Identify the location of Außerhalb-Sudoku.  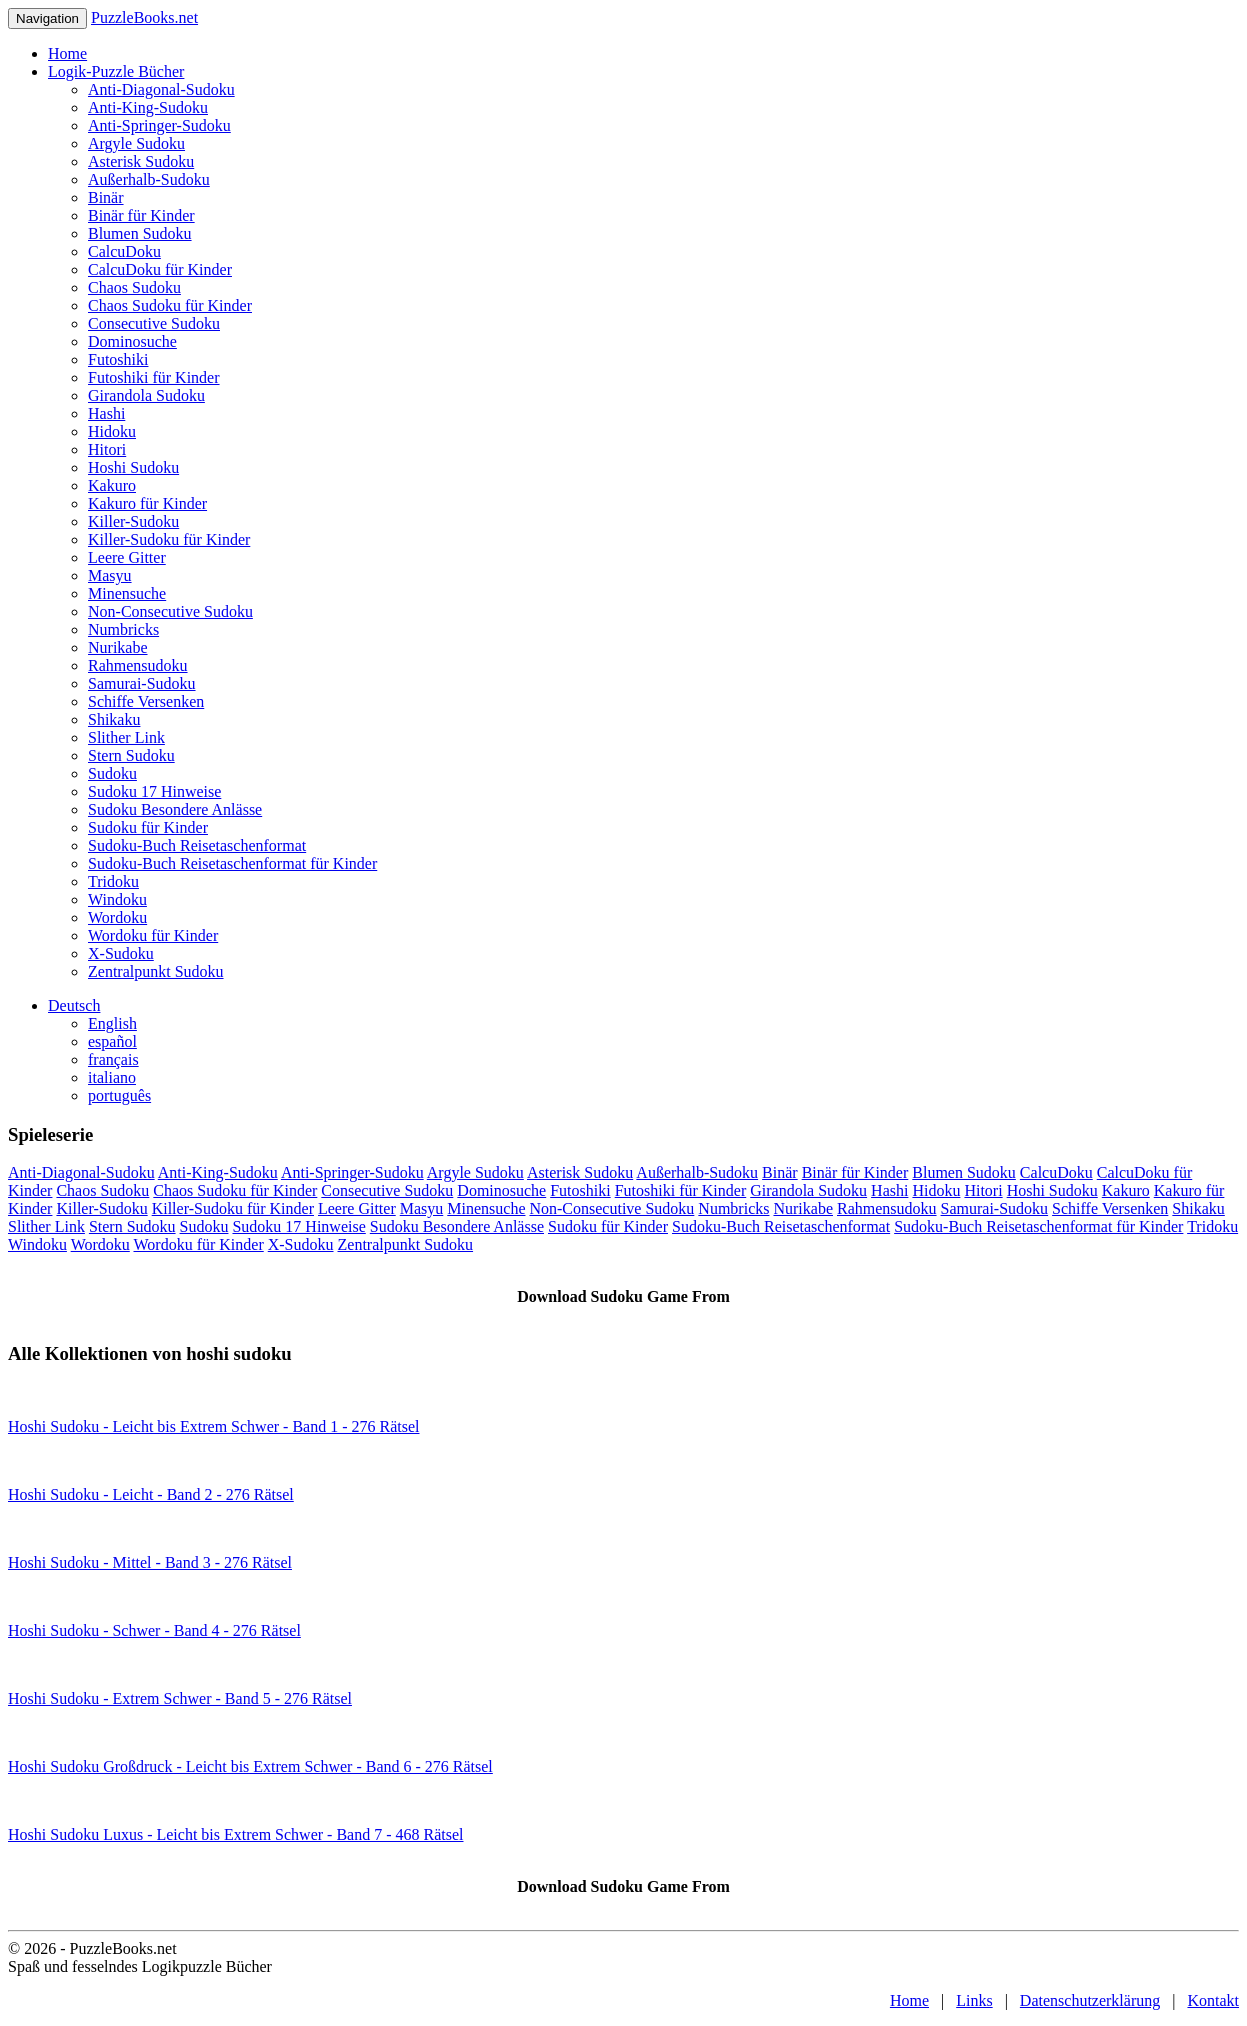
(149, 179).